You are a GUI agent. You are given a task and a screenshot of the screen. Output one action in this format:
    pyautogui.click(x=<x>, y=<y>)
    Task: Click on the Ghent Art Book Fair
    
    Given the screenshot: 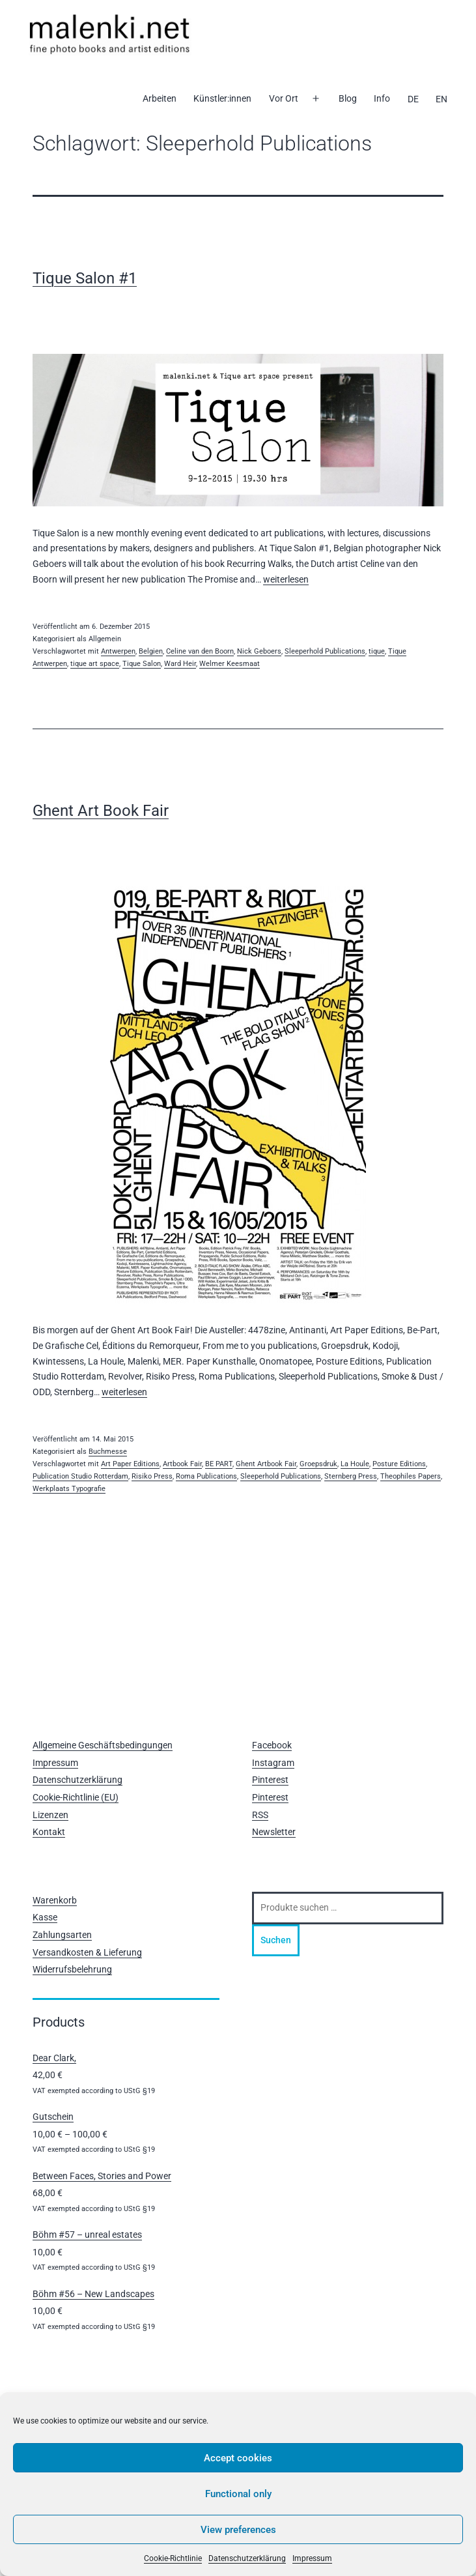 What is the action you would take?
    pyautogui.click(x=101, y=811)
    